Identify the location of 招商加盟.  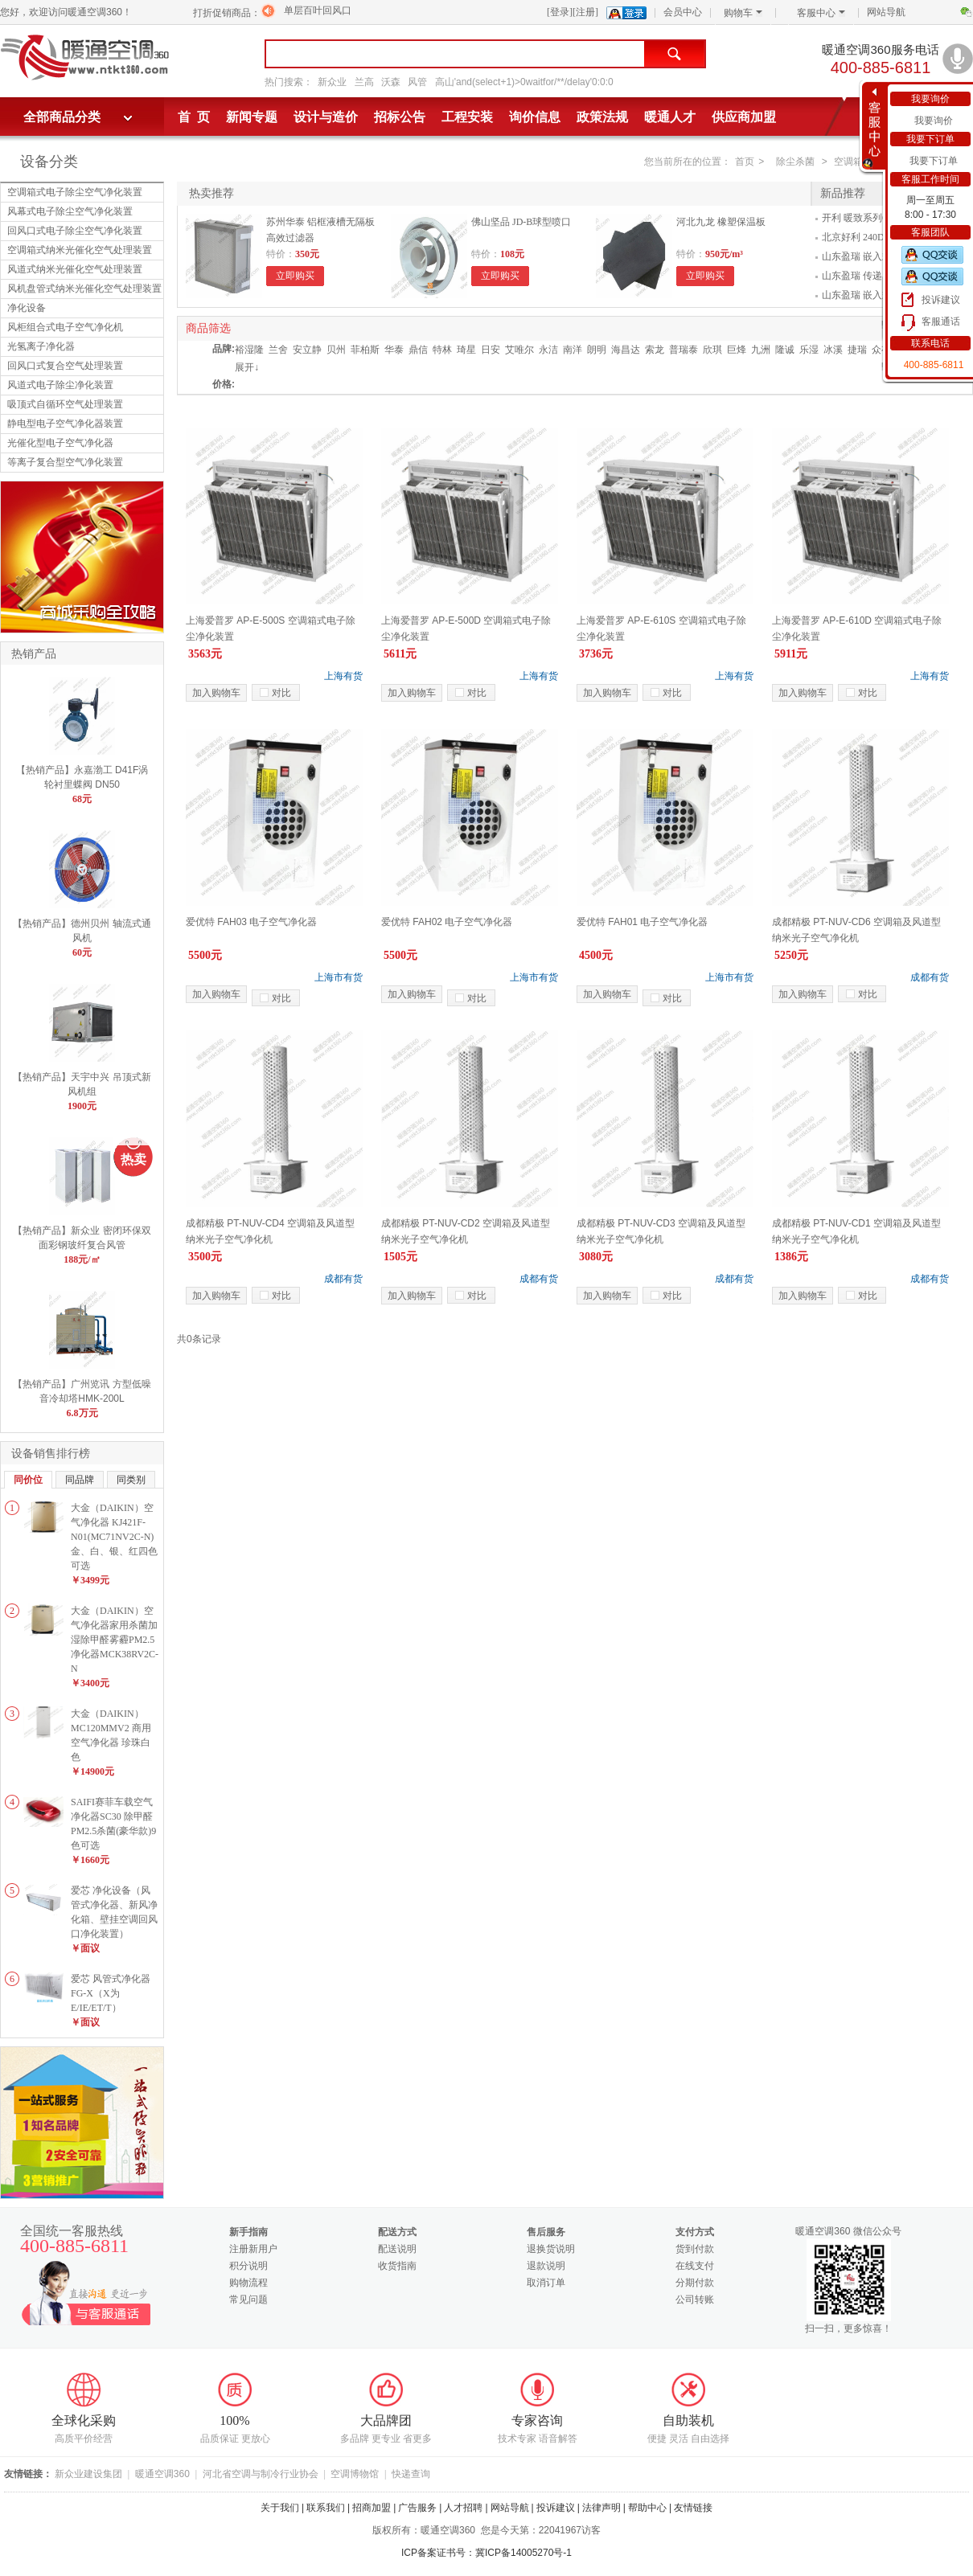
(371, 2507).